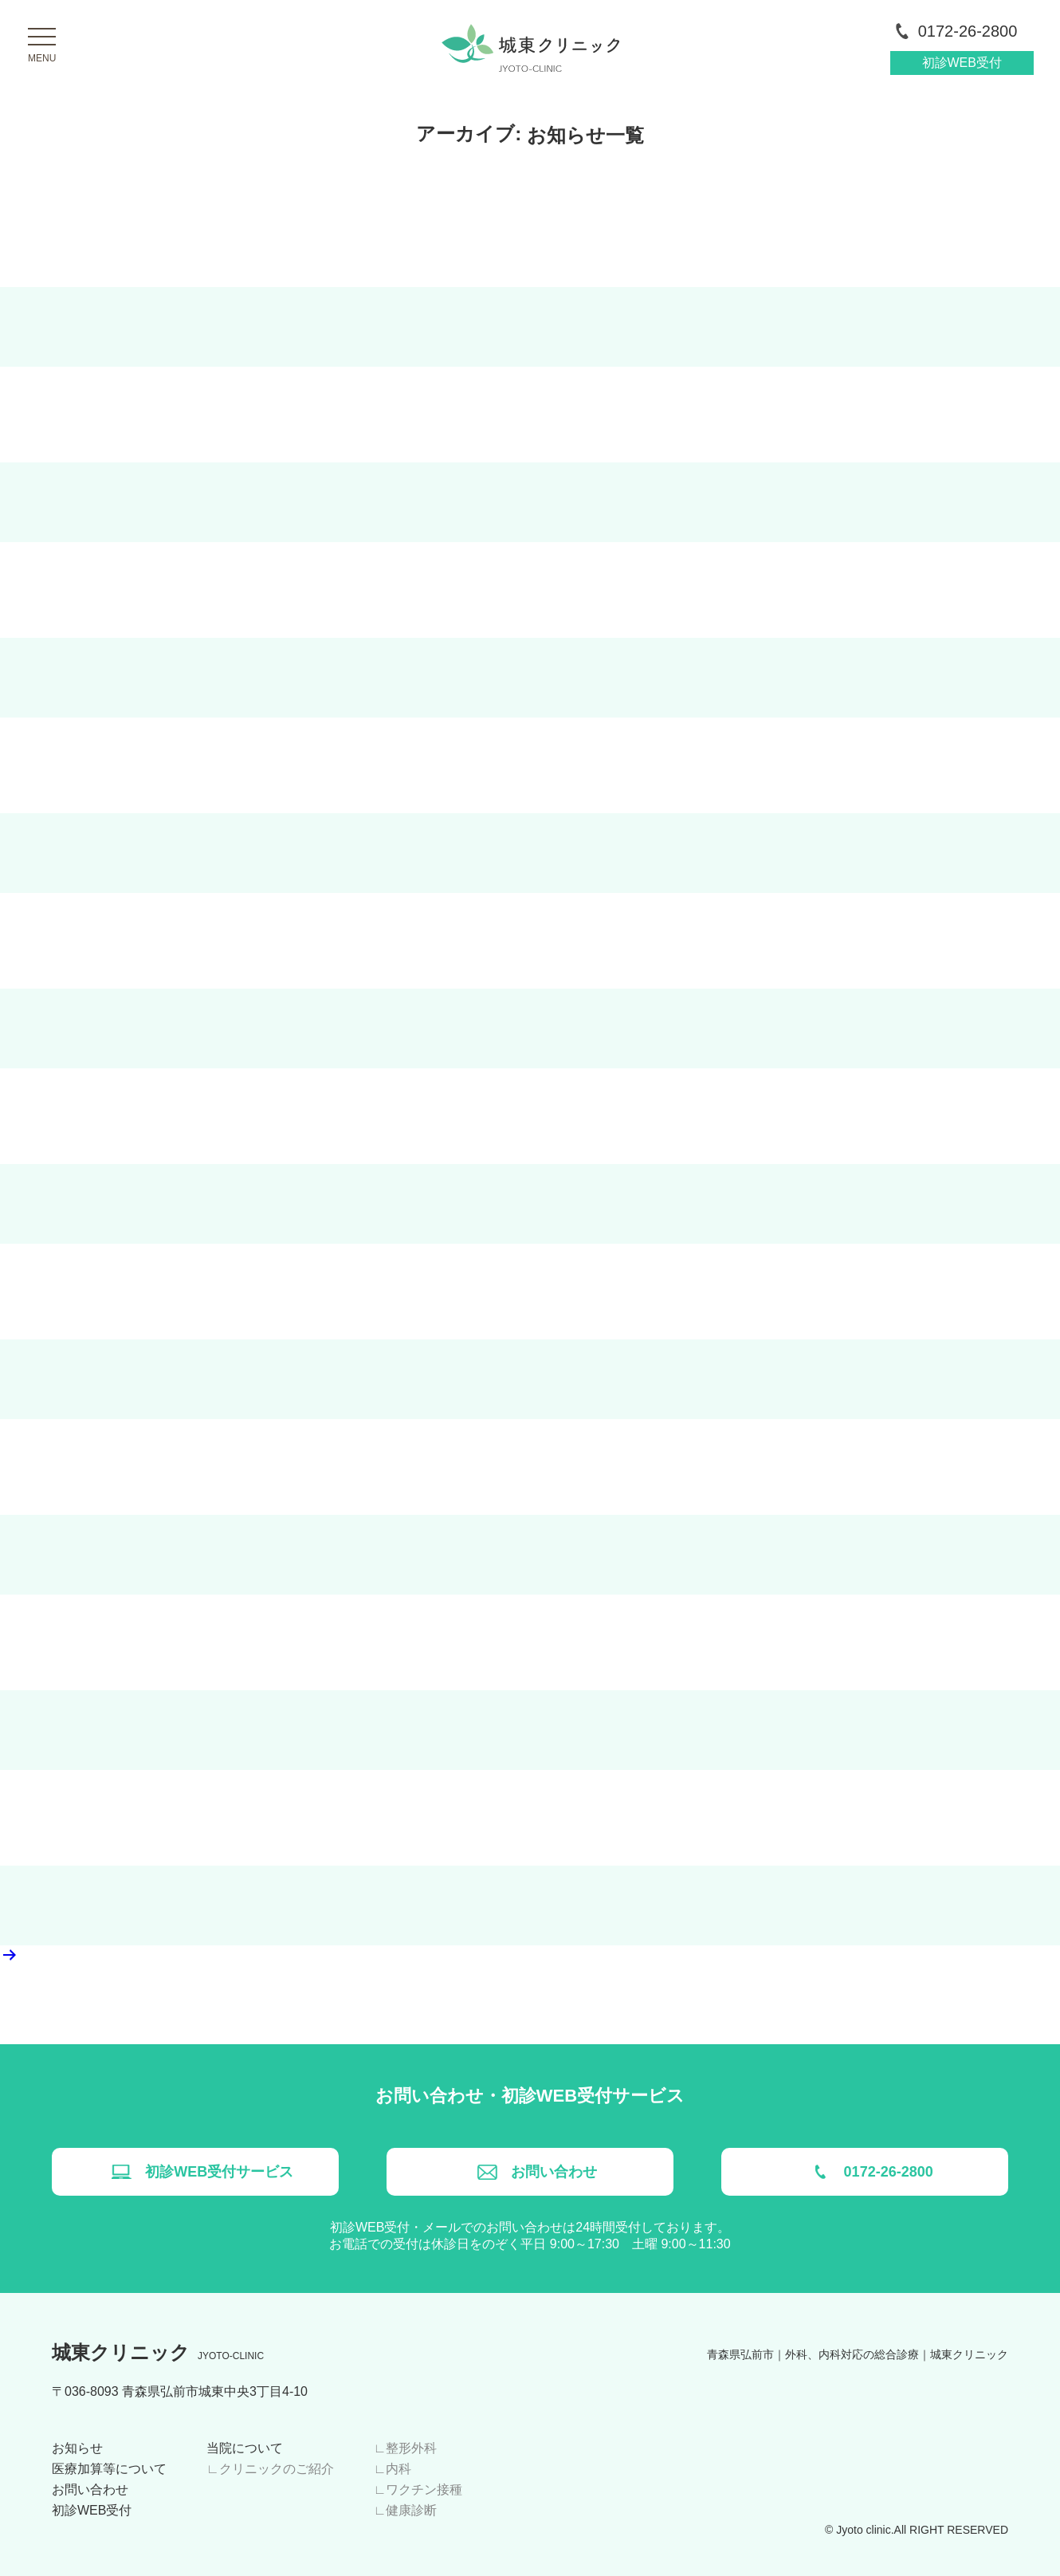 Image resolution: width=1060 pixels, height=2576 pixels. What do you see at coordinates (109, 2469) in the screenshot?
I see `医療加算等について` at bounding box center [109, 2469].